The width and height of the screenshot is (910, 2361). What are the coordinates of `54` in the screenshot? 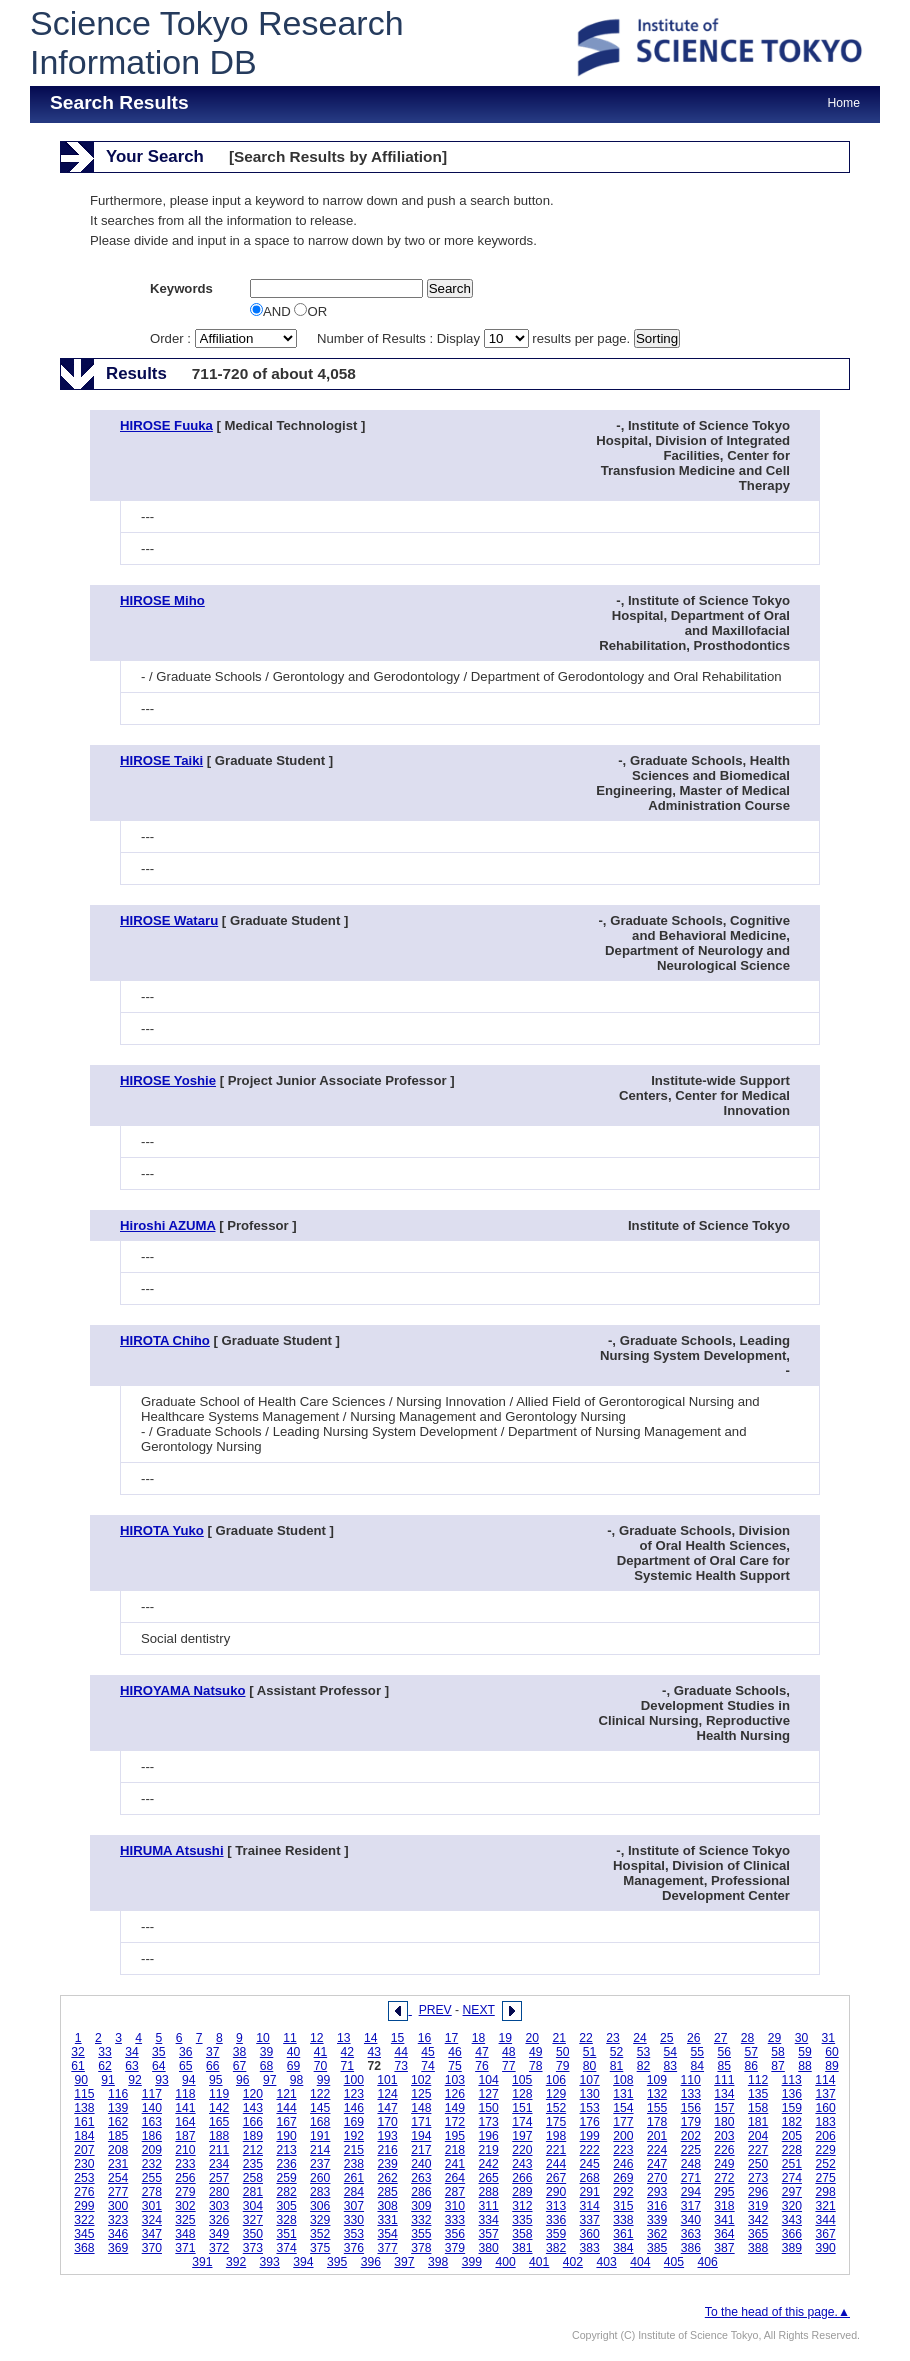 It's located at (671, 2052).